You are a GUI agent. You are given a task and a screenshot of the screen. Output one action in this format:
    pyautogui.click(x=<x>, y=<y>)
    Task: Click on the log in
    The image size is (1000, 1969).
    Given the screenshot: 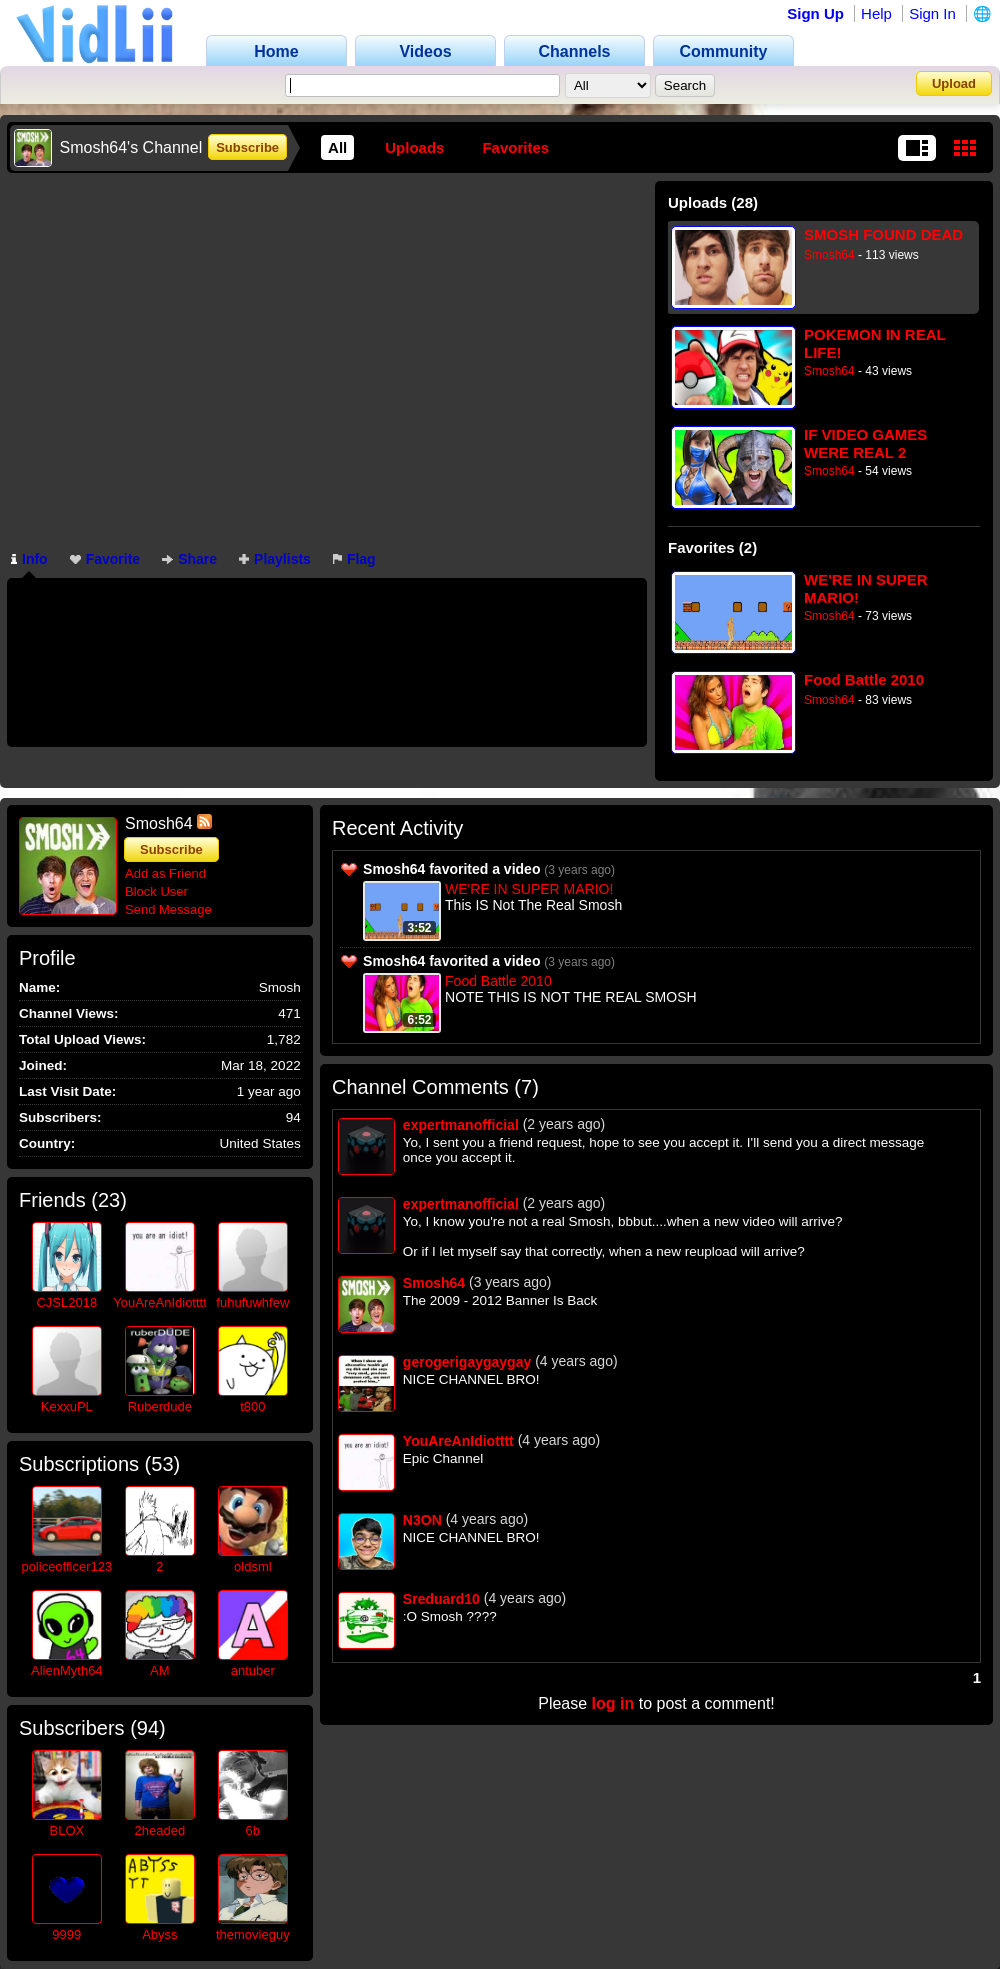 What is the action you would take?
    pyautogui.click(x=613, y=1703)
    